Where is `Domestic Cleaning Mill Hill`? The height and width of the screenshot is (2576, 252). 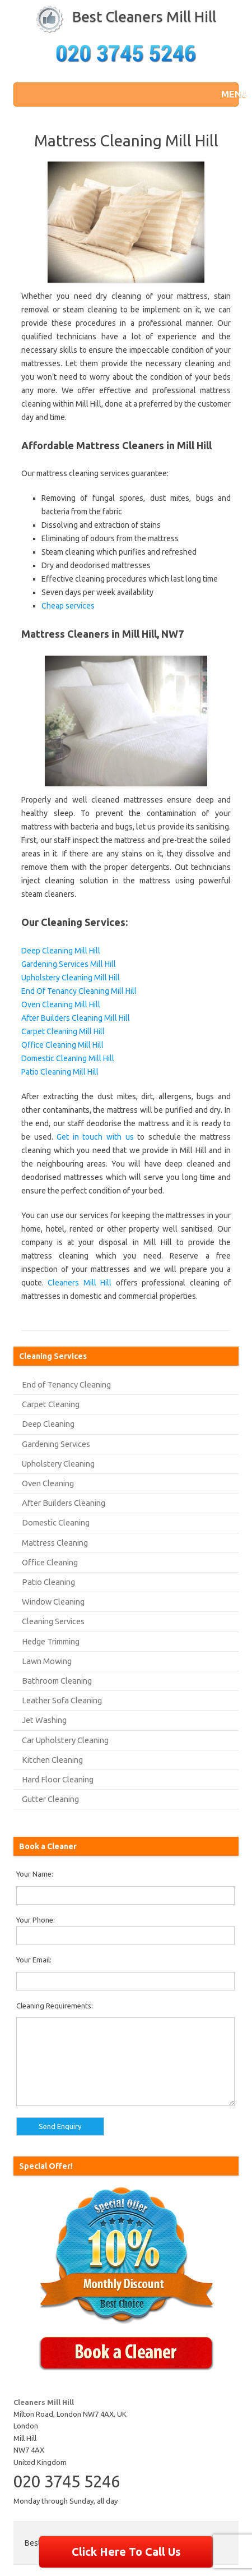 Domestic Cleaning Mill Hill is located at coordinates (67, 1058).